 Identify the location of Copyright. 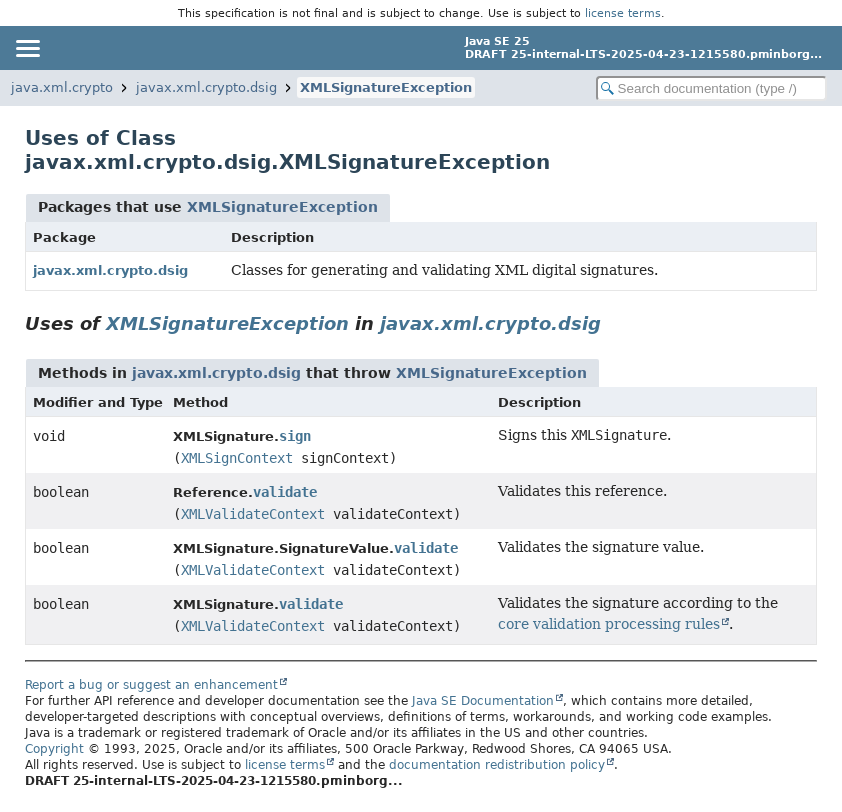
(54, 749).